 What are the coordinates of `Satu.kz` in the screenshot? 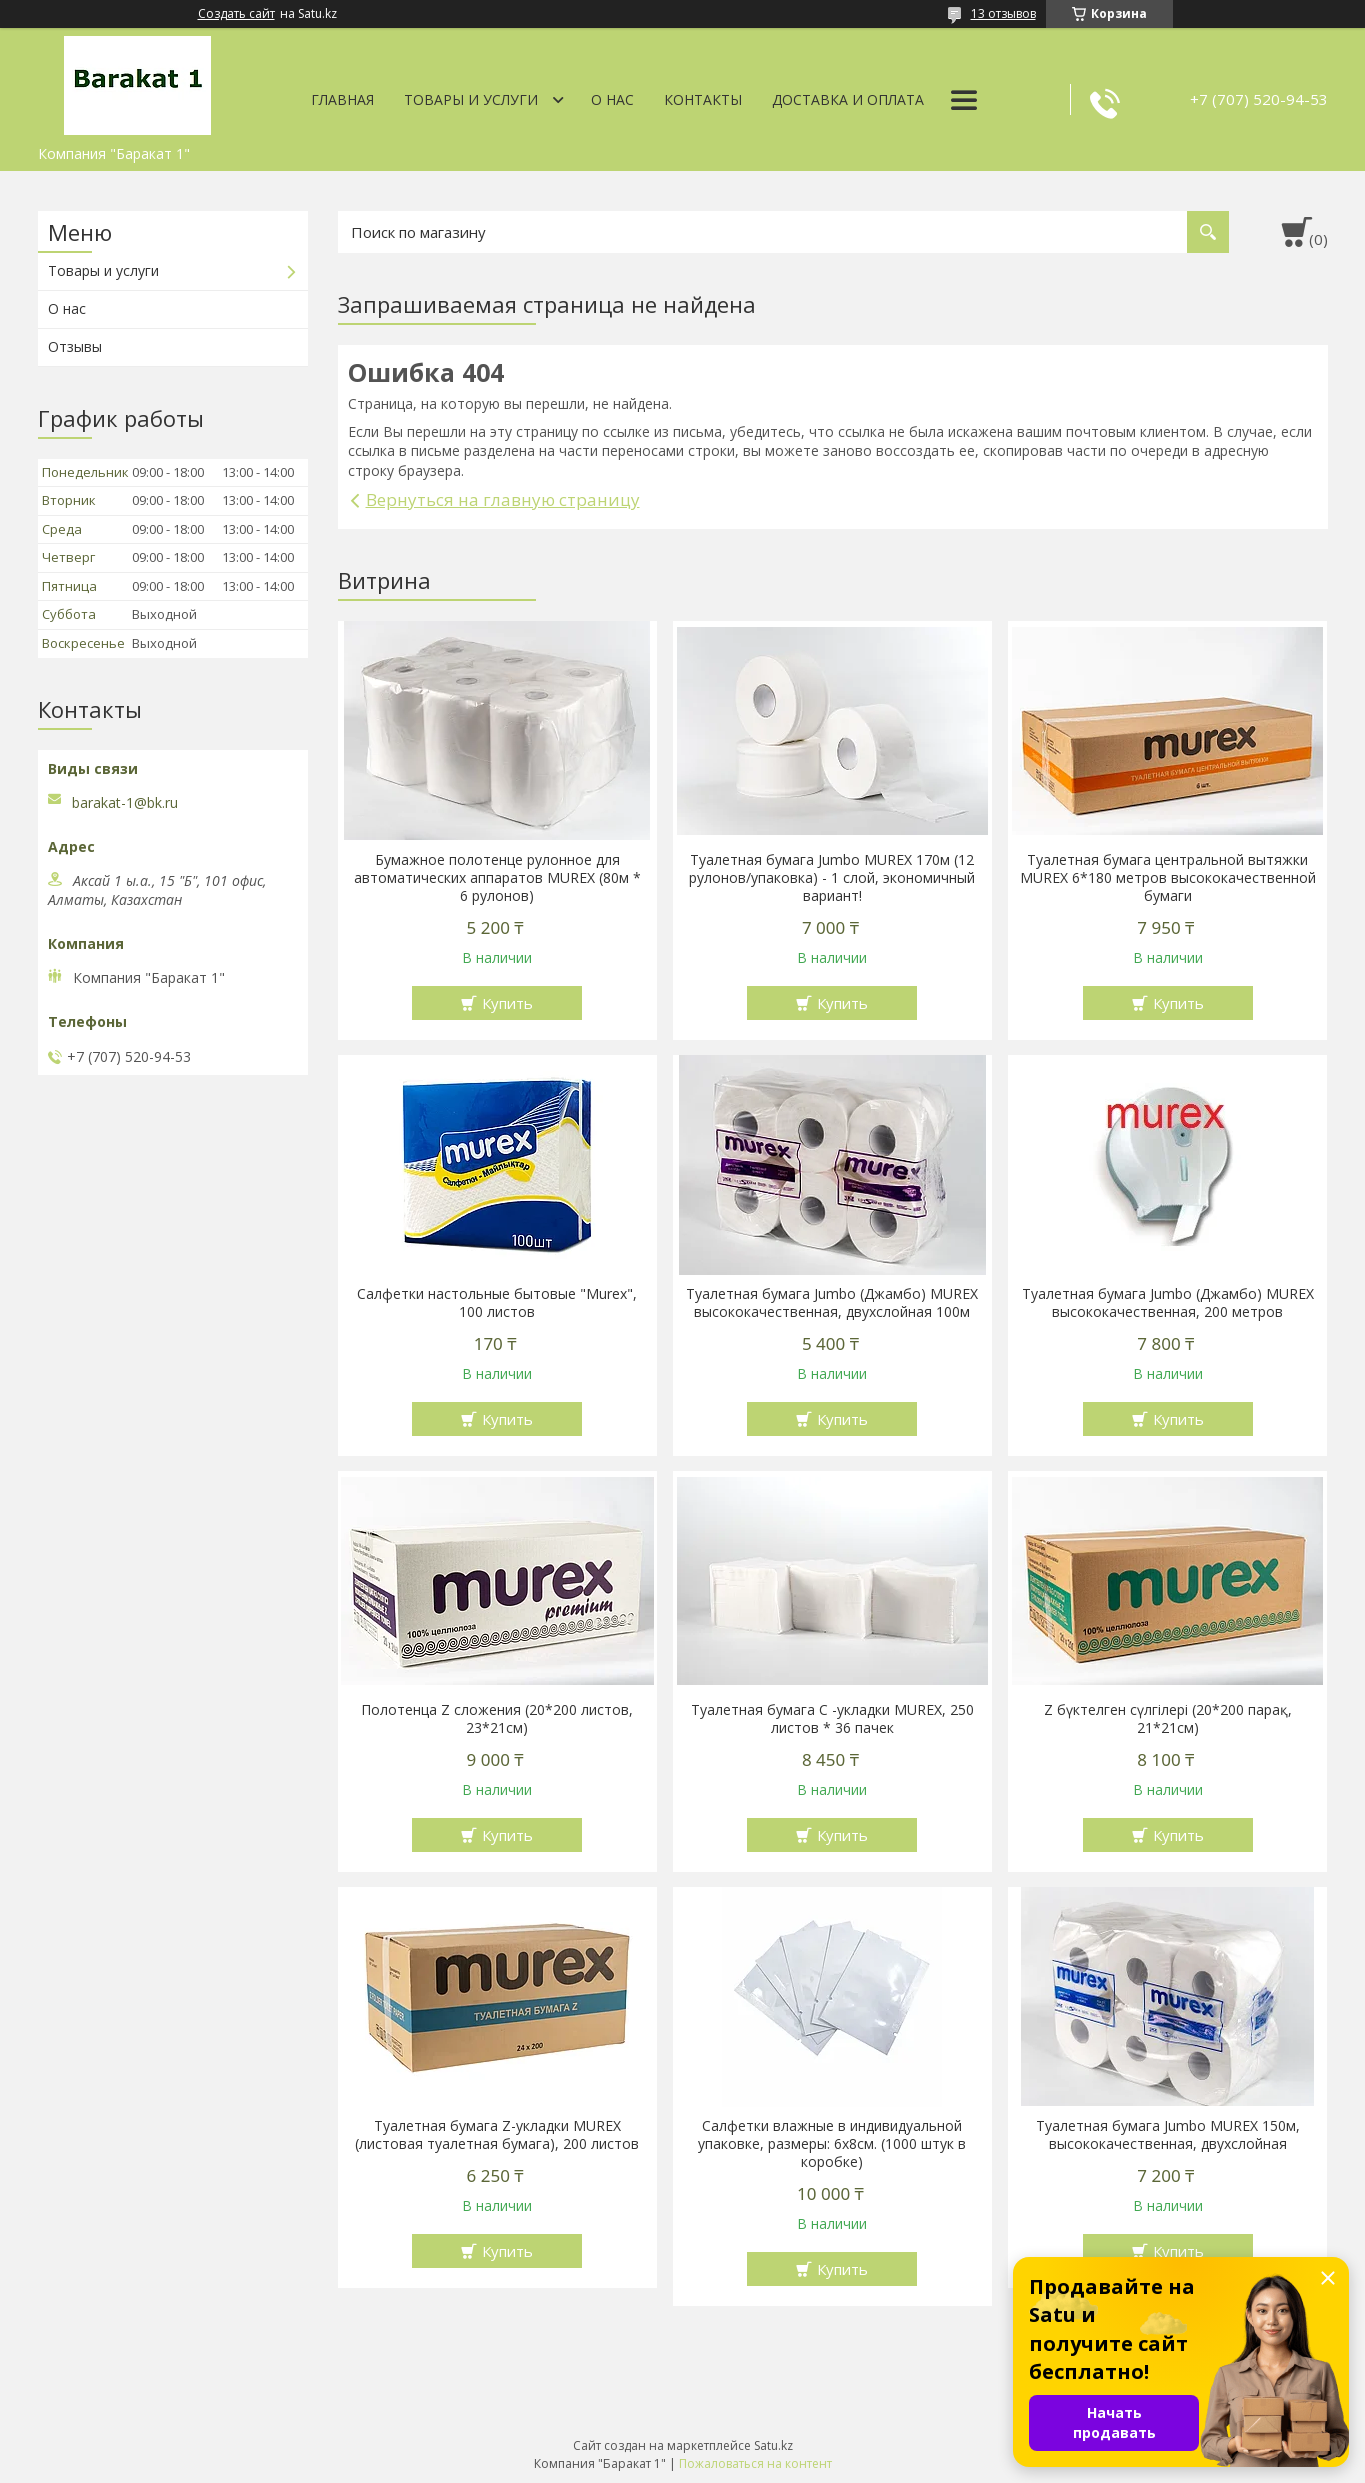 It's located at (773, 2445).